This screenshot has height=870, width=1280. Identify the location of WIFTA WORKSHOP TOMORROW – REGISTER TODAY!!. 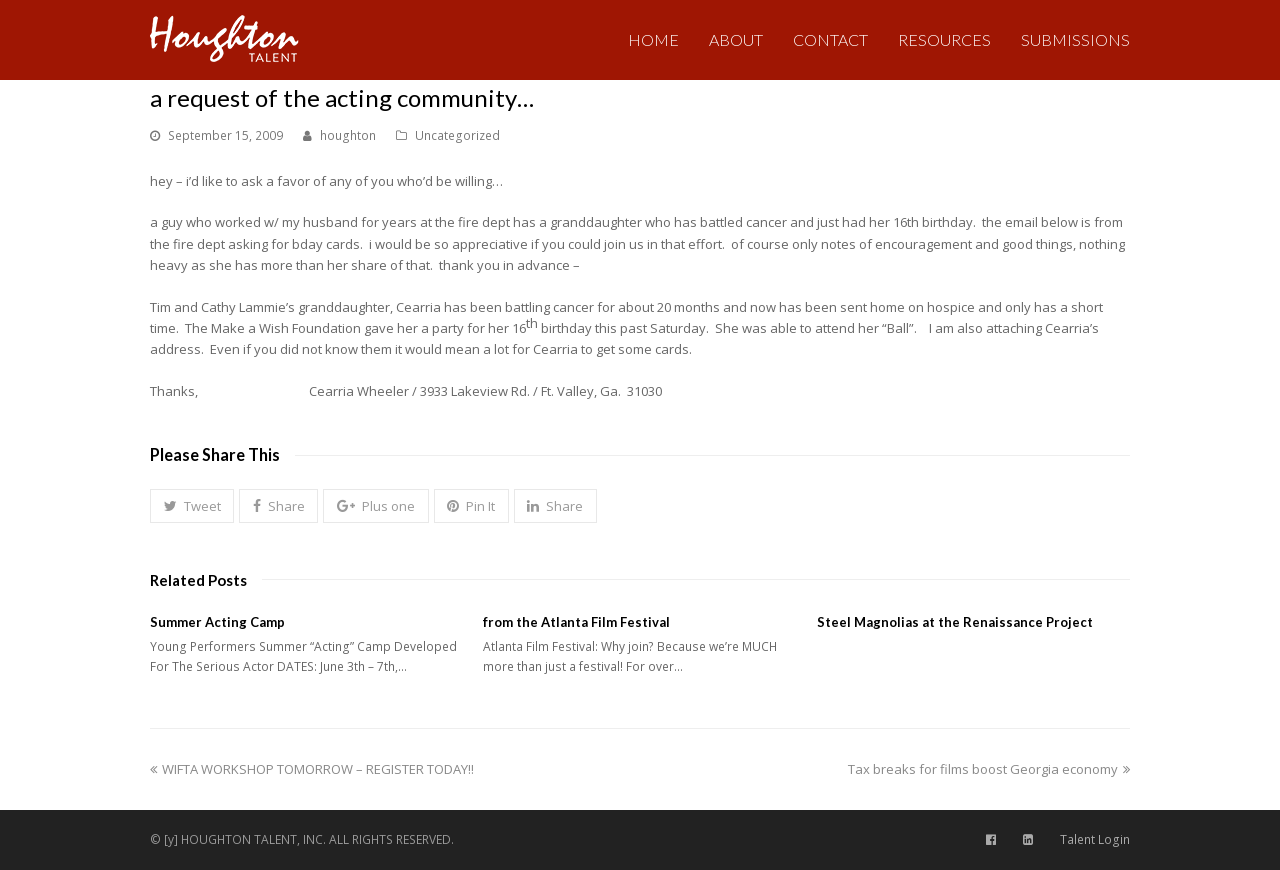
(312, 769).